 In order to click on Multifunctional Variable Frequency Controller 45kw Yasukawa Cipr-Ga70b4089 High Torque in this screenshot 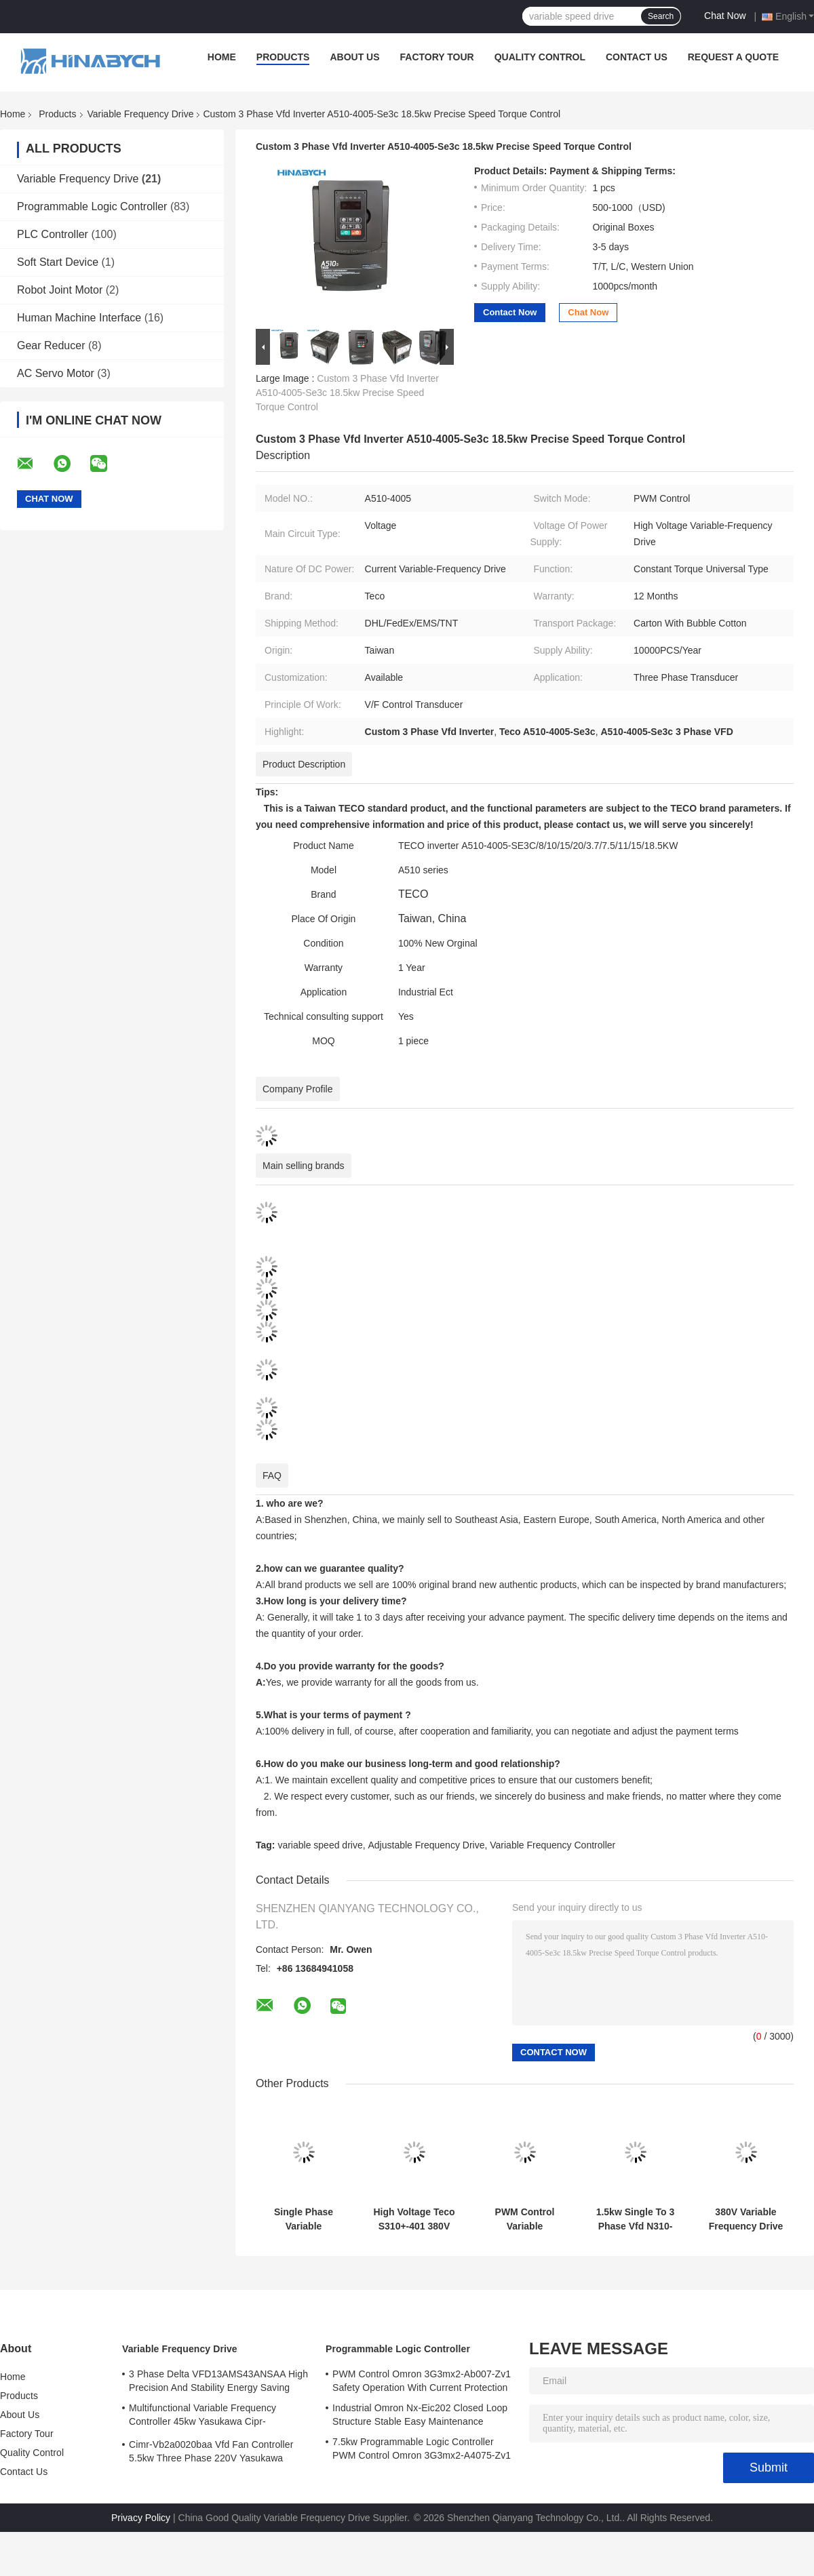, I will do `click(202, 2416)`.